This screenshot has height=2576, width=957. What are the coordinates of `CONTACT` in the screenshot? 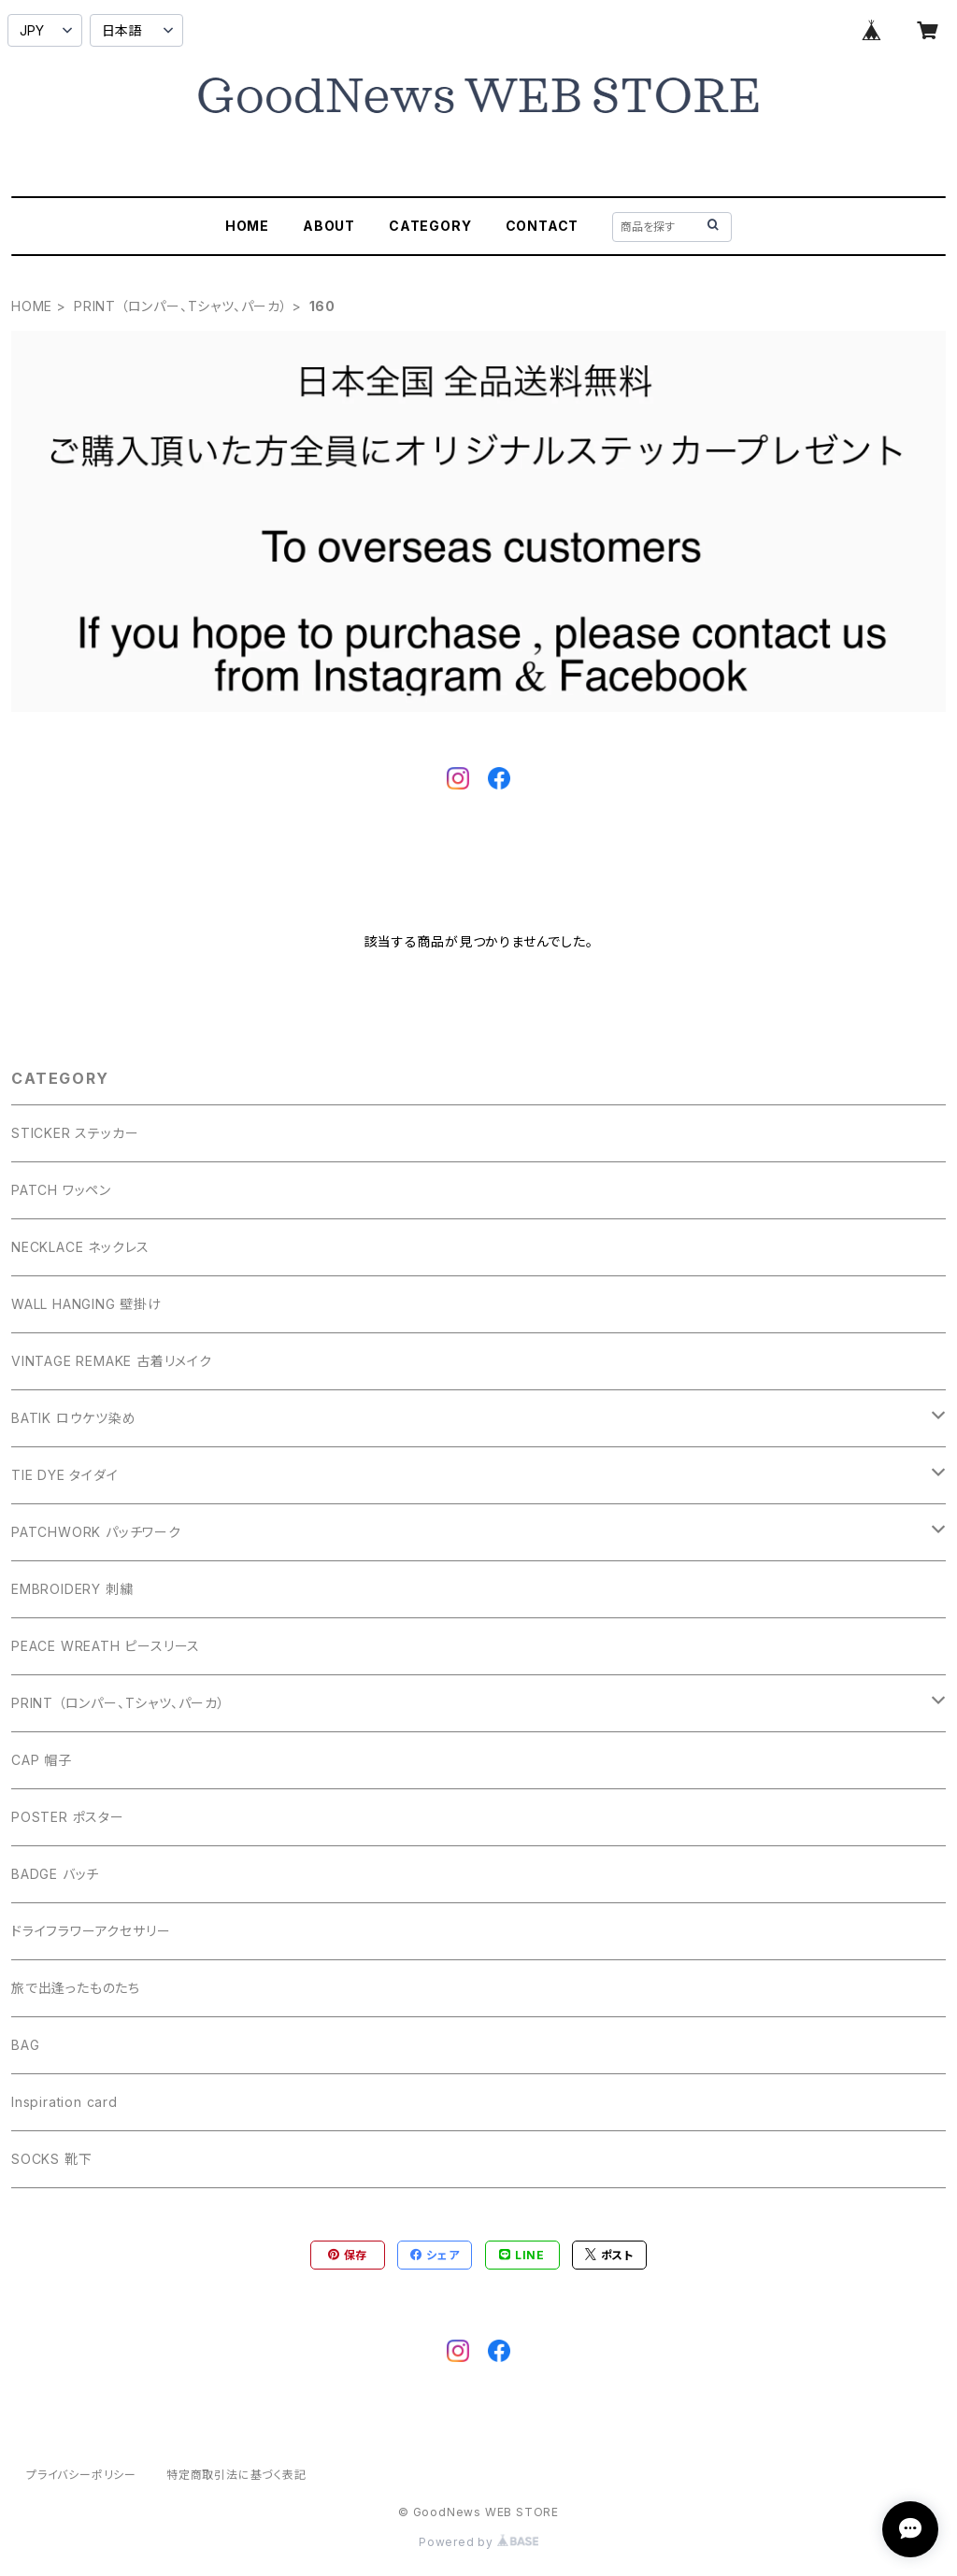 It's located at (542, 226).